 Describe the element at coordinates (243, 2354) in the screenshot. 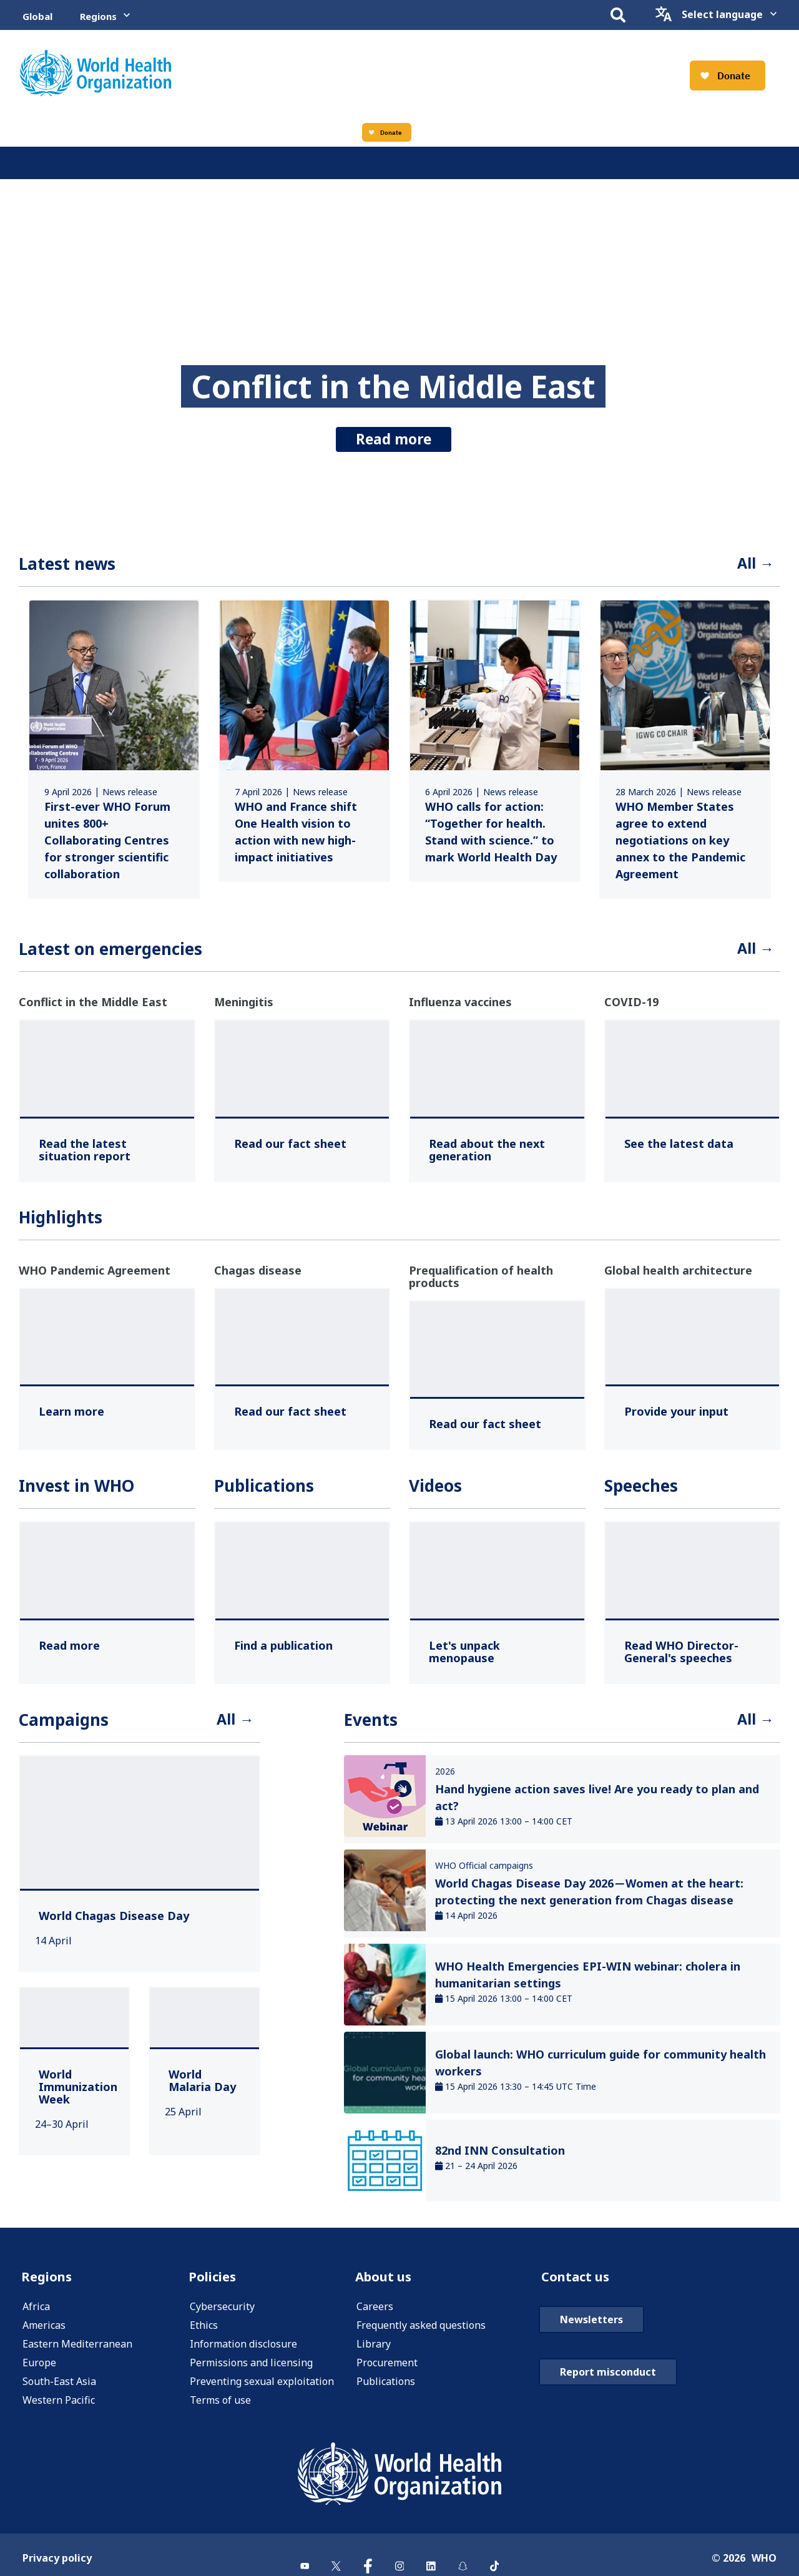

I see `Information disclosure` at that location.